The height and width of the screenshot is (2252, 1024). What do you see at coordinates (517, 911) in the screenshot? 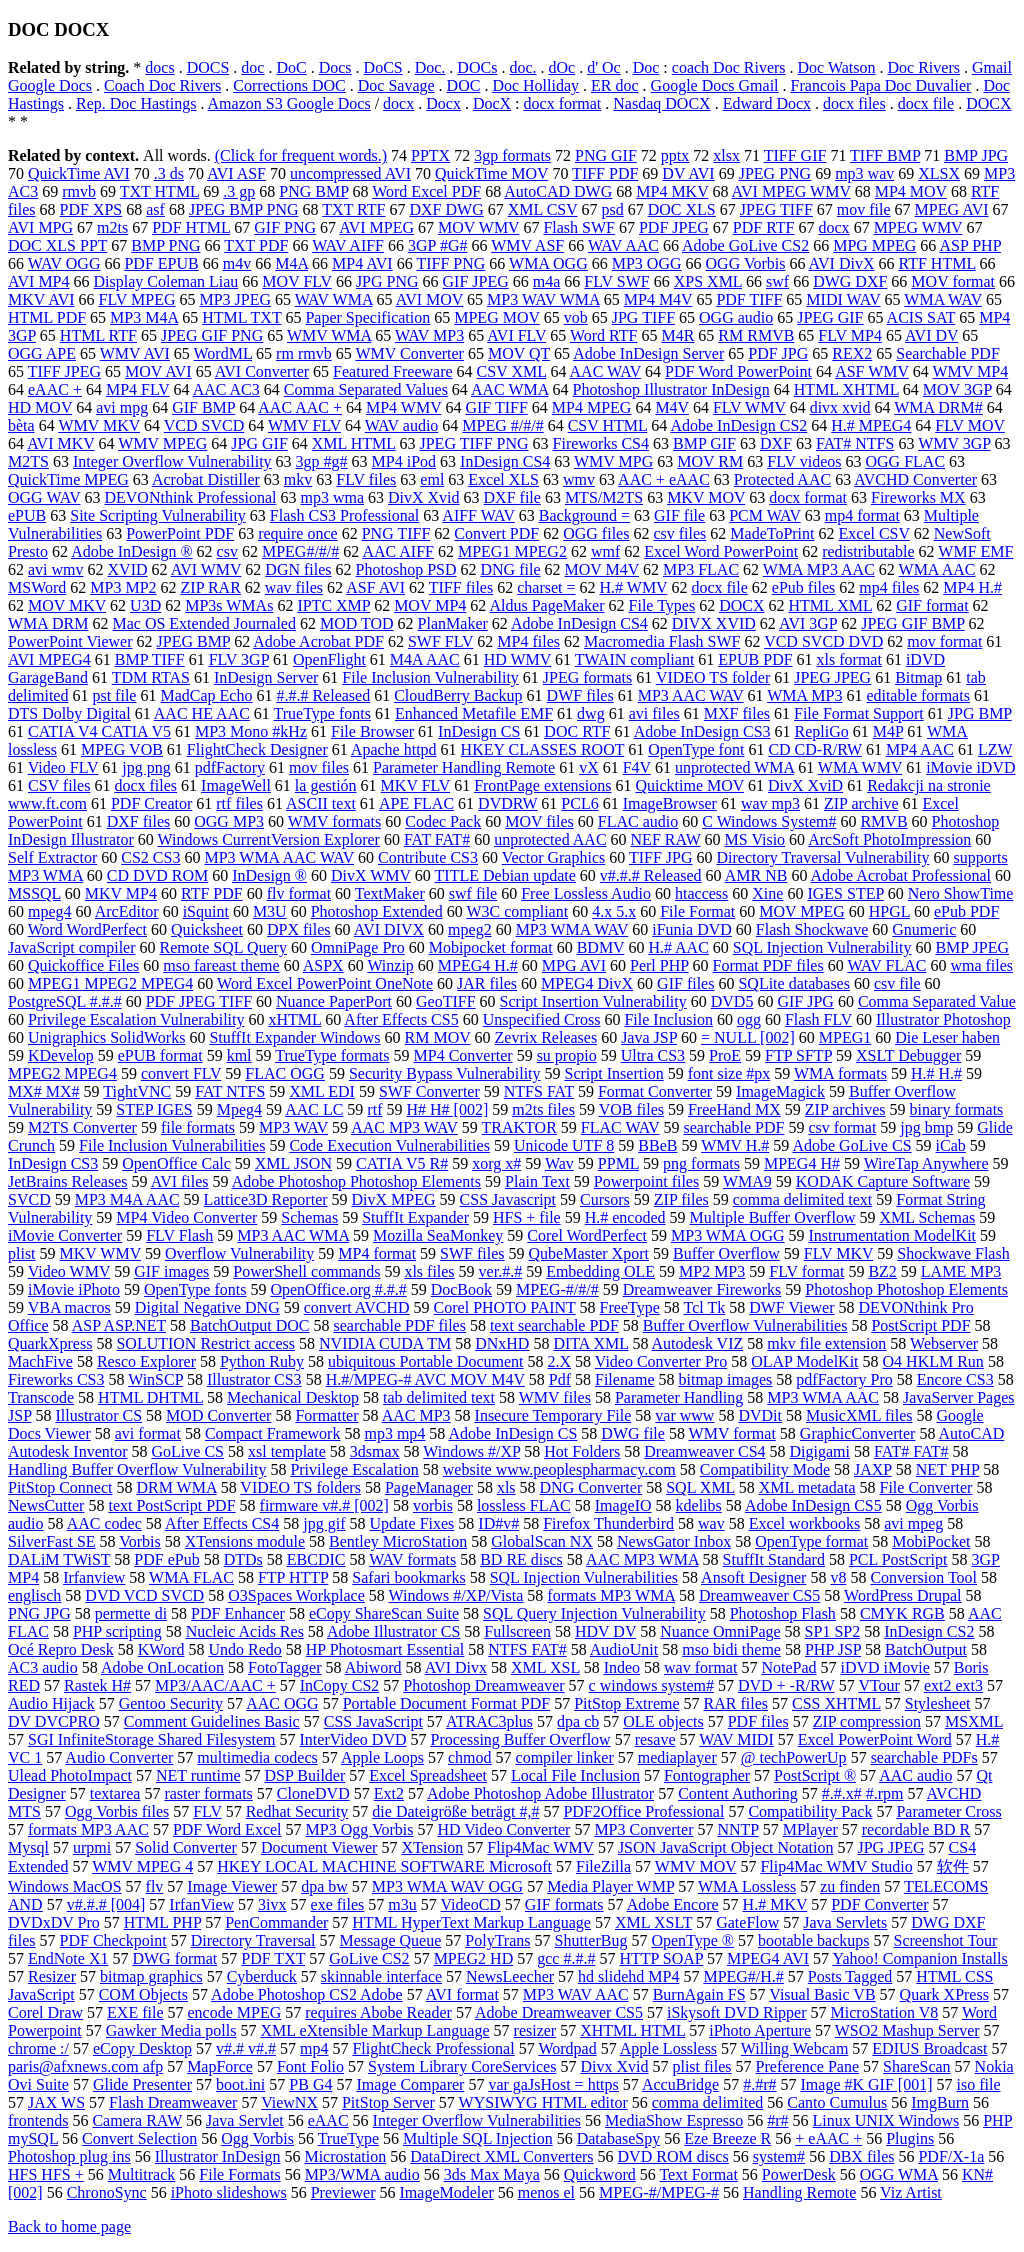
I see `W3C compliant` at bounding box center [517, 911].